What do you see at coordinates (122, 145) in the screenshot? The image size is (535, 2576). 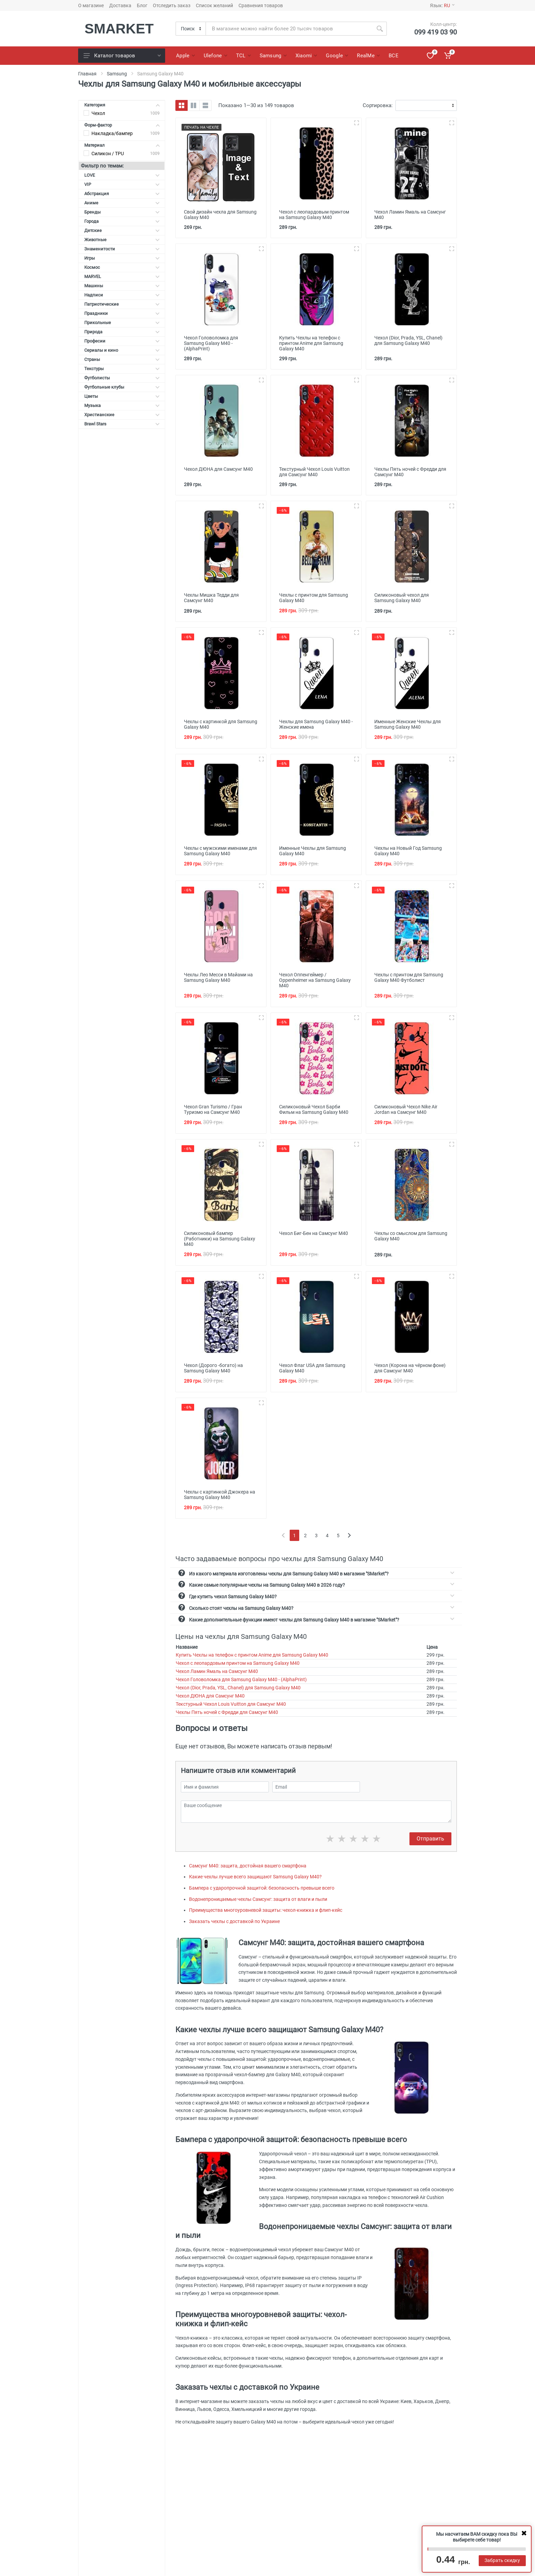 I see `Материал` at bounding box center [122, 145].